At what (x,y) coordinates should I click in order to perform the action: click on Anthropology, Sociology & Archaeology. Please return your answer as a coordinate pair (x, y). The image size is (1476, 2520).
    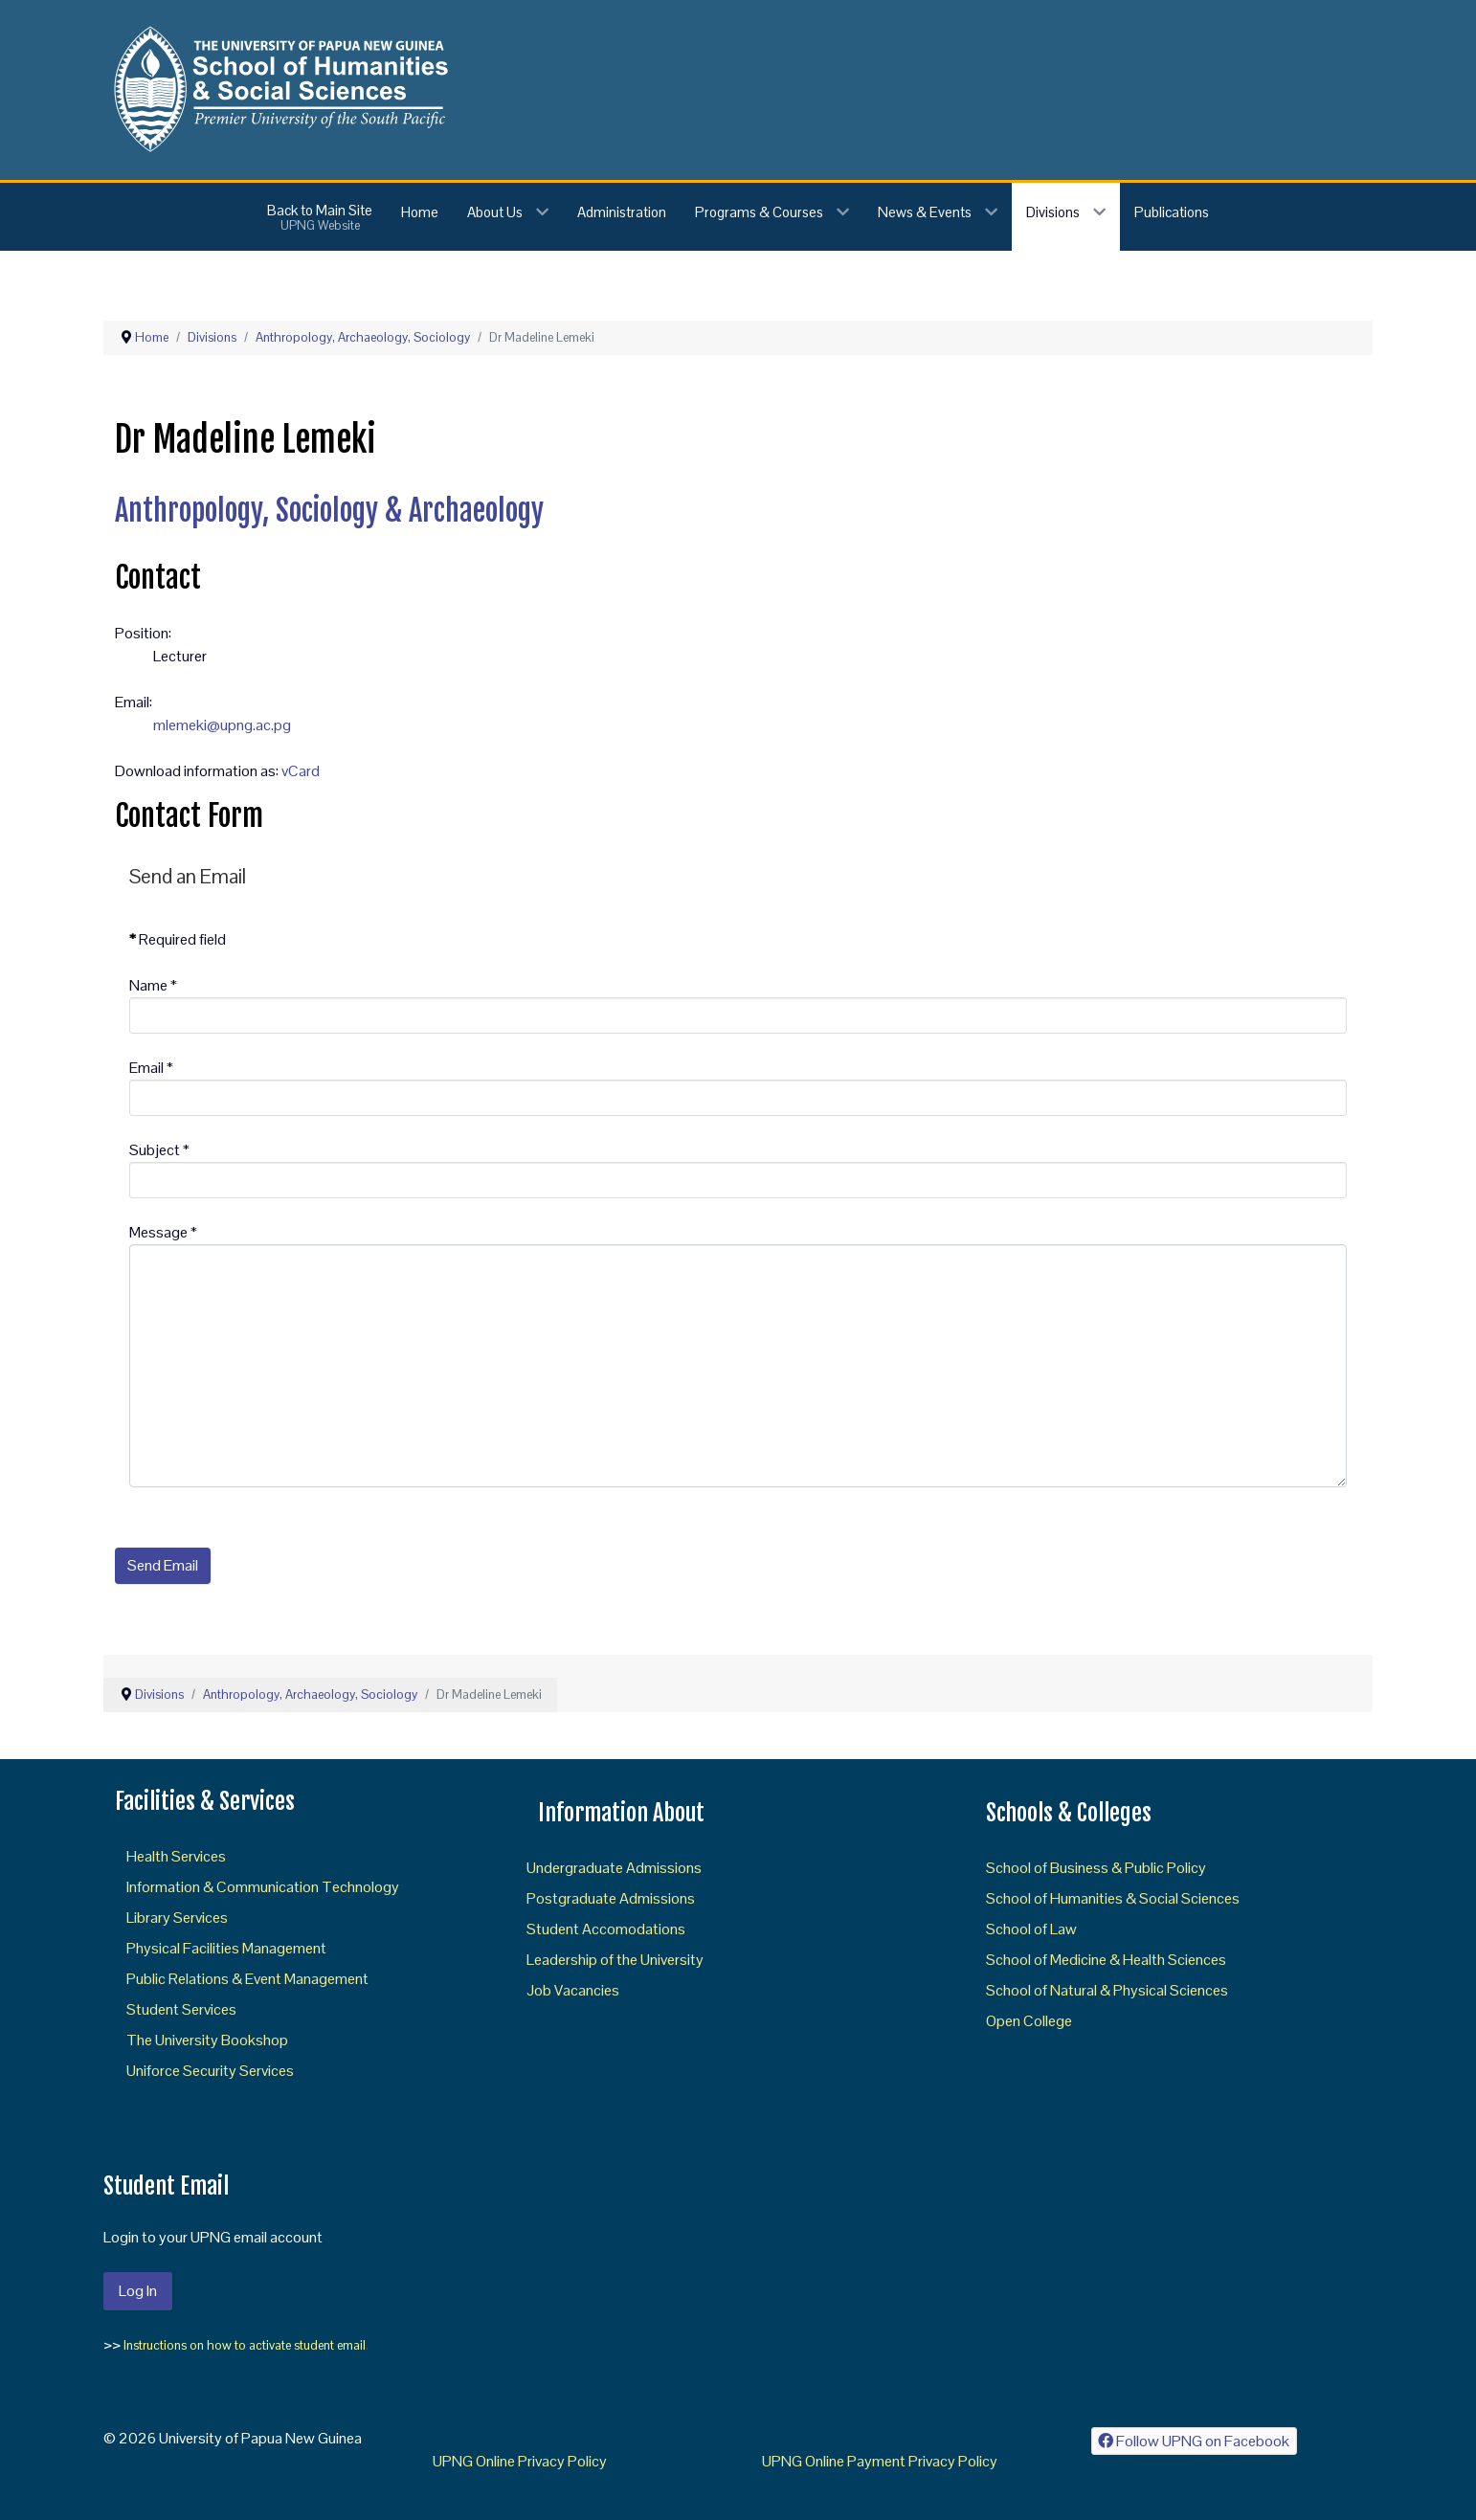
    Looking at the image, I should click on (329, 510).